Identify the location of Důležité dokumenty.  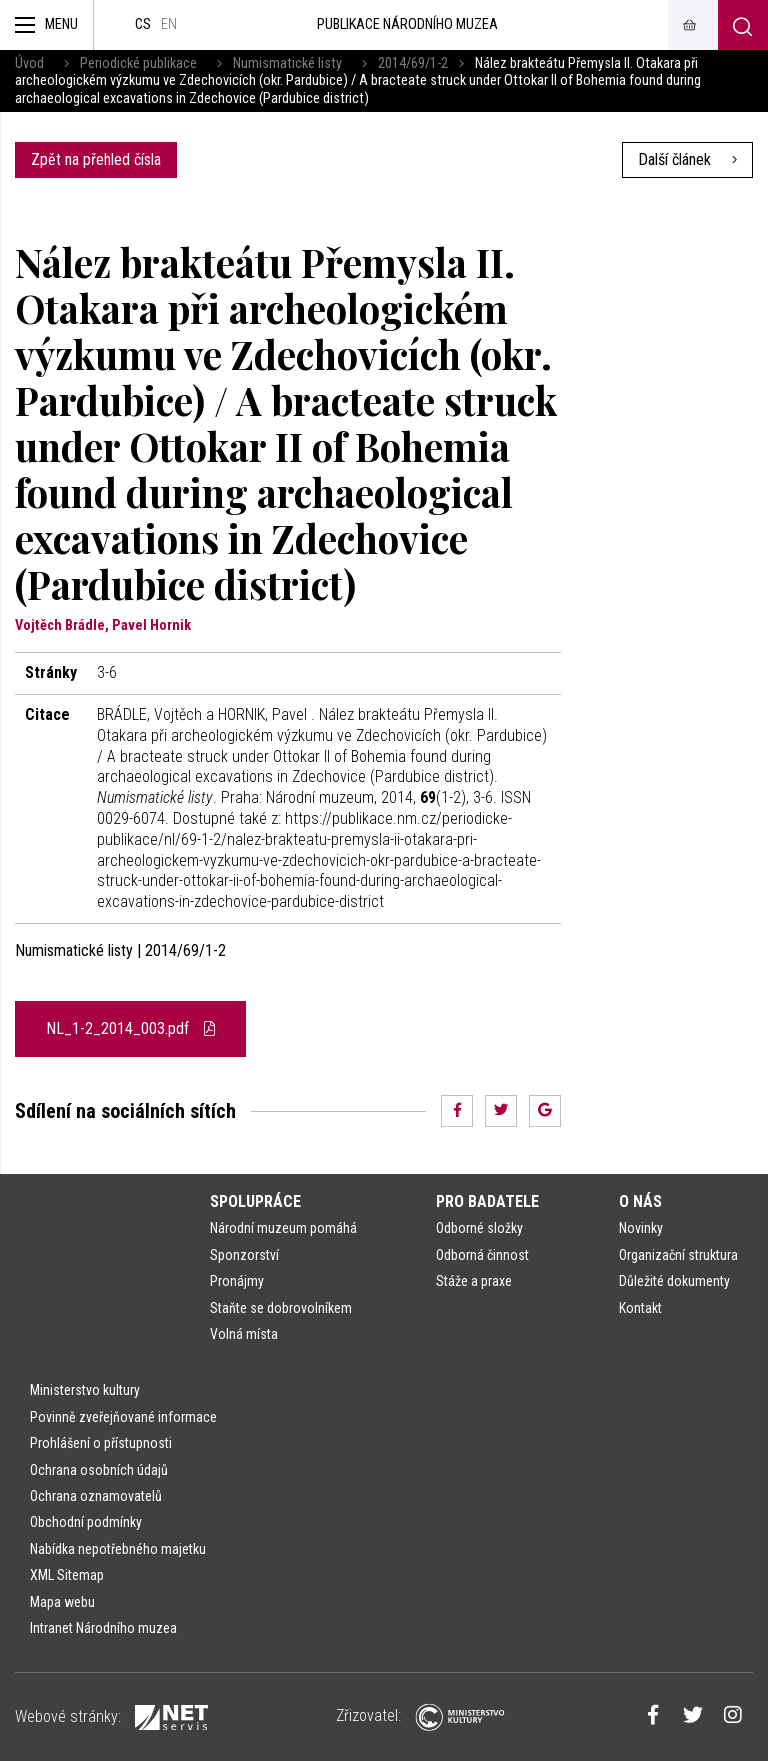
(674, 1281).